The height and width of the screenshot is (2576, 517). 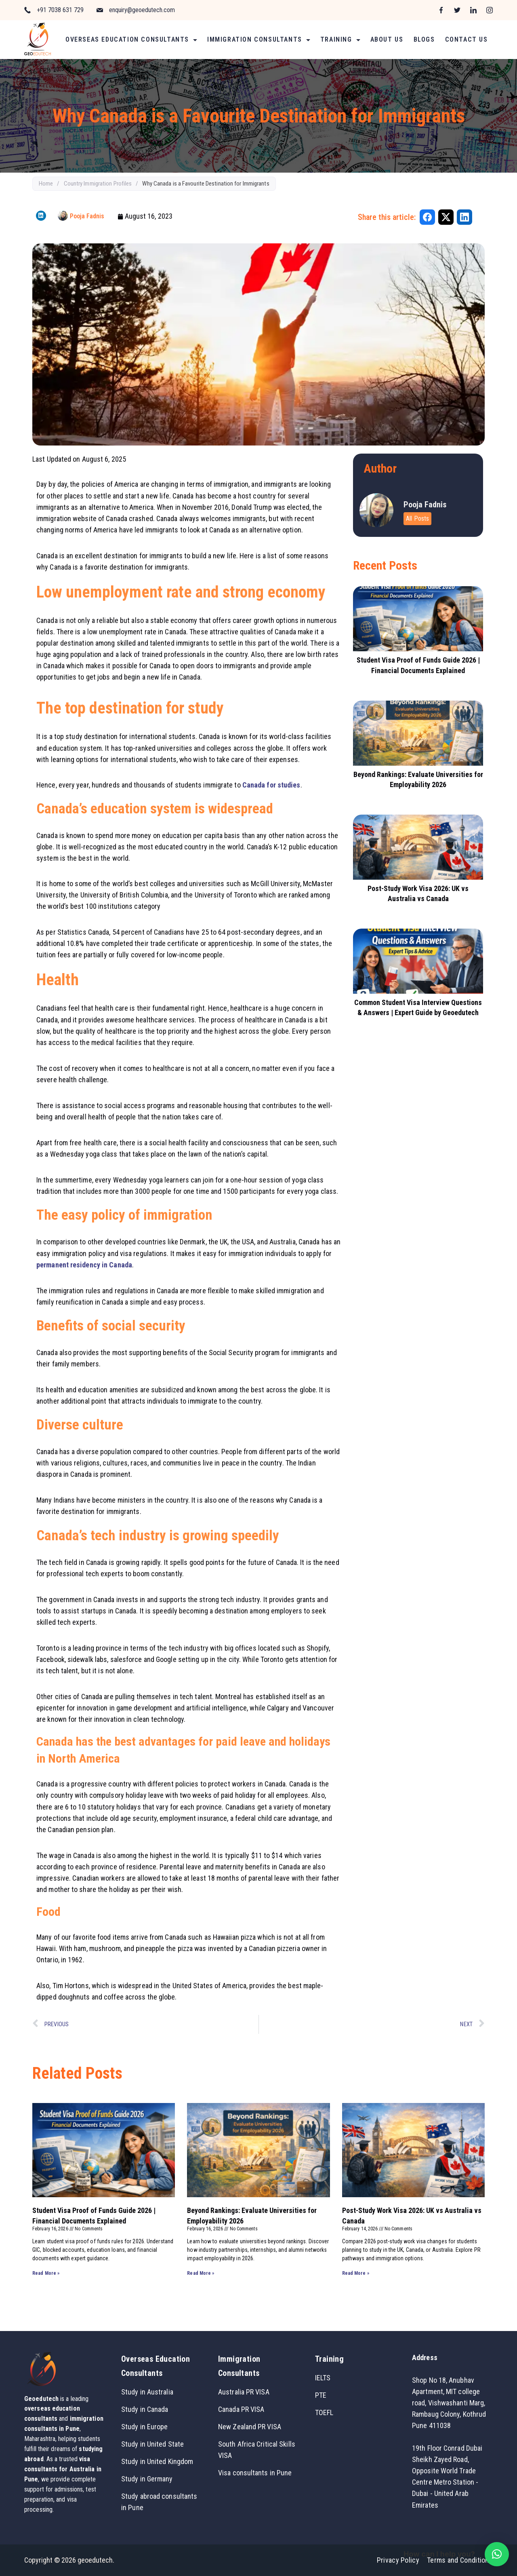 I want to click on Privacy Policy, so click(x=398, y=2560).